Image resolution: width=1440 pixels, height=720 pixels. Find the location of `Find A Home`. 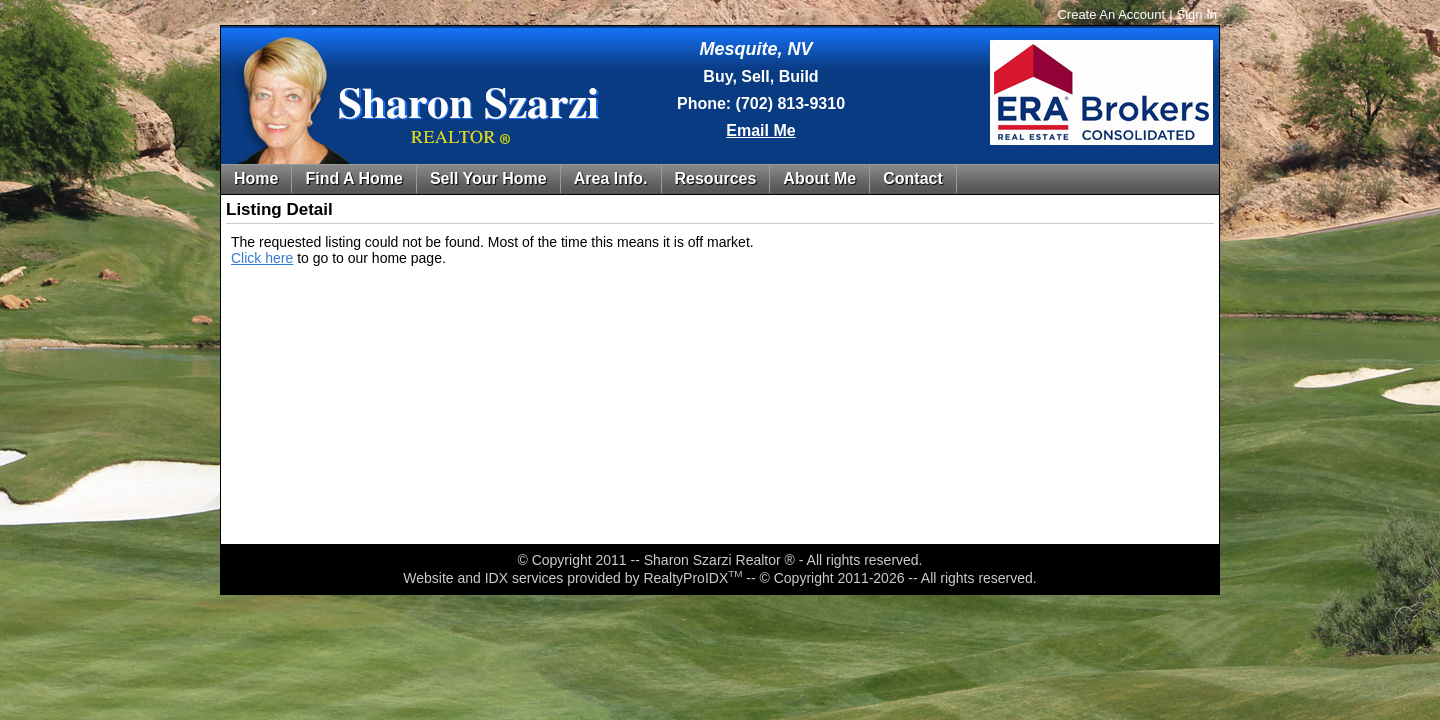

Find A Home is located at coordinates (353, 178).